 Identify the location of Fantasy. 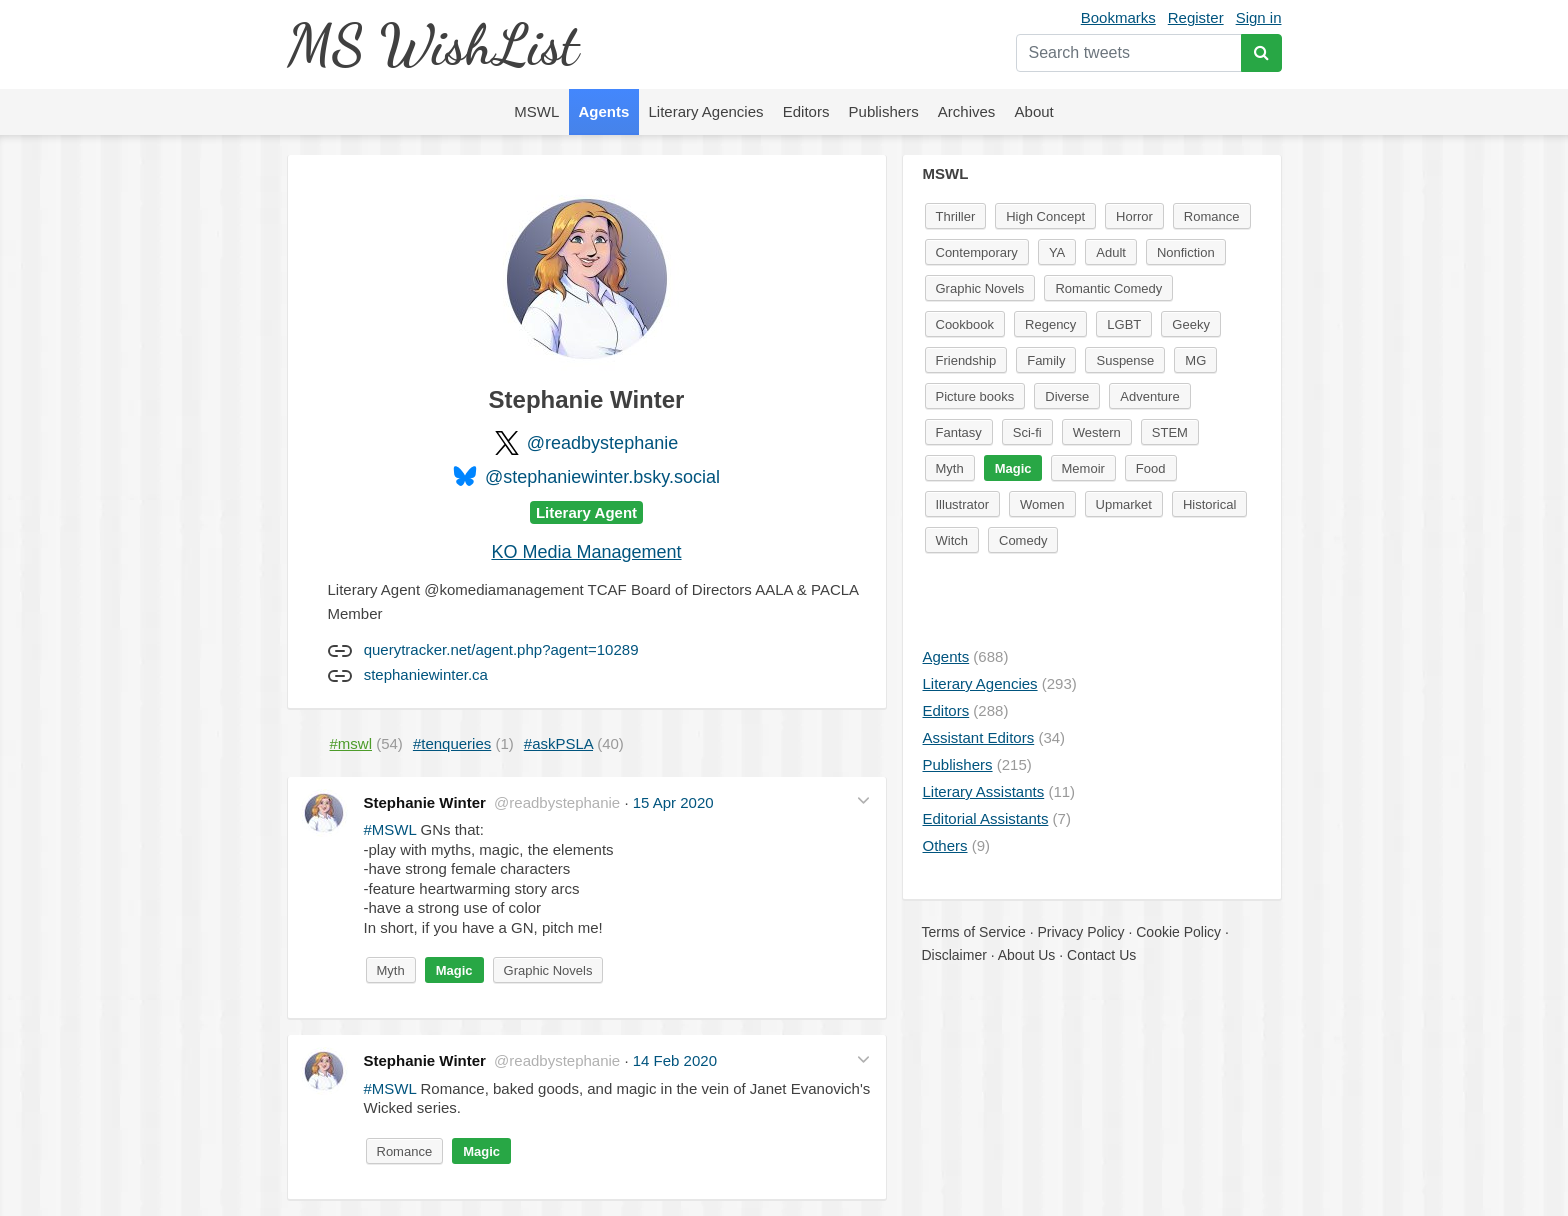
(959, 432).